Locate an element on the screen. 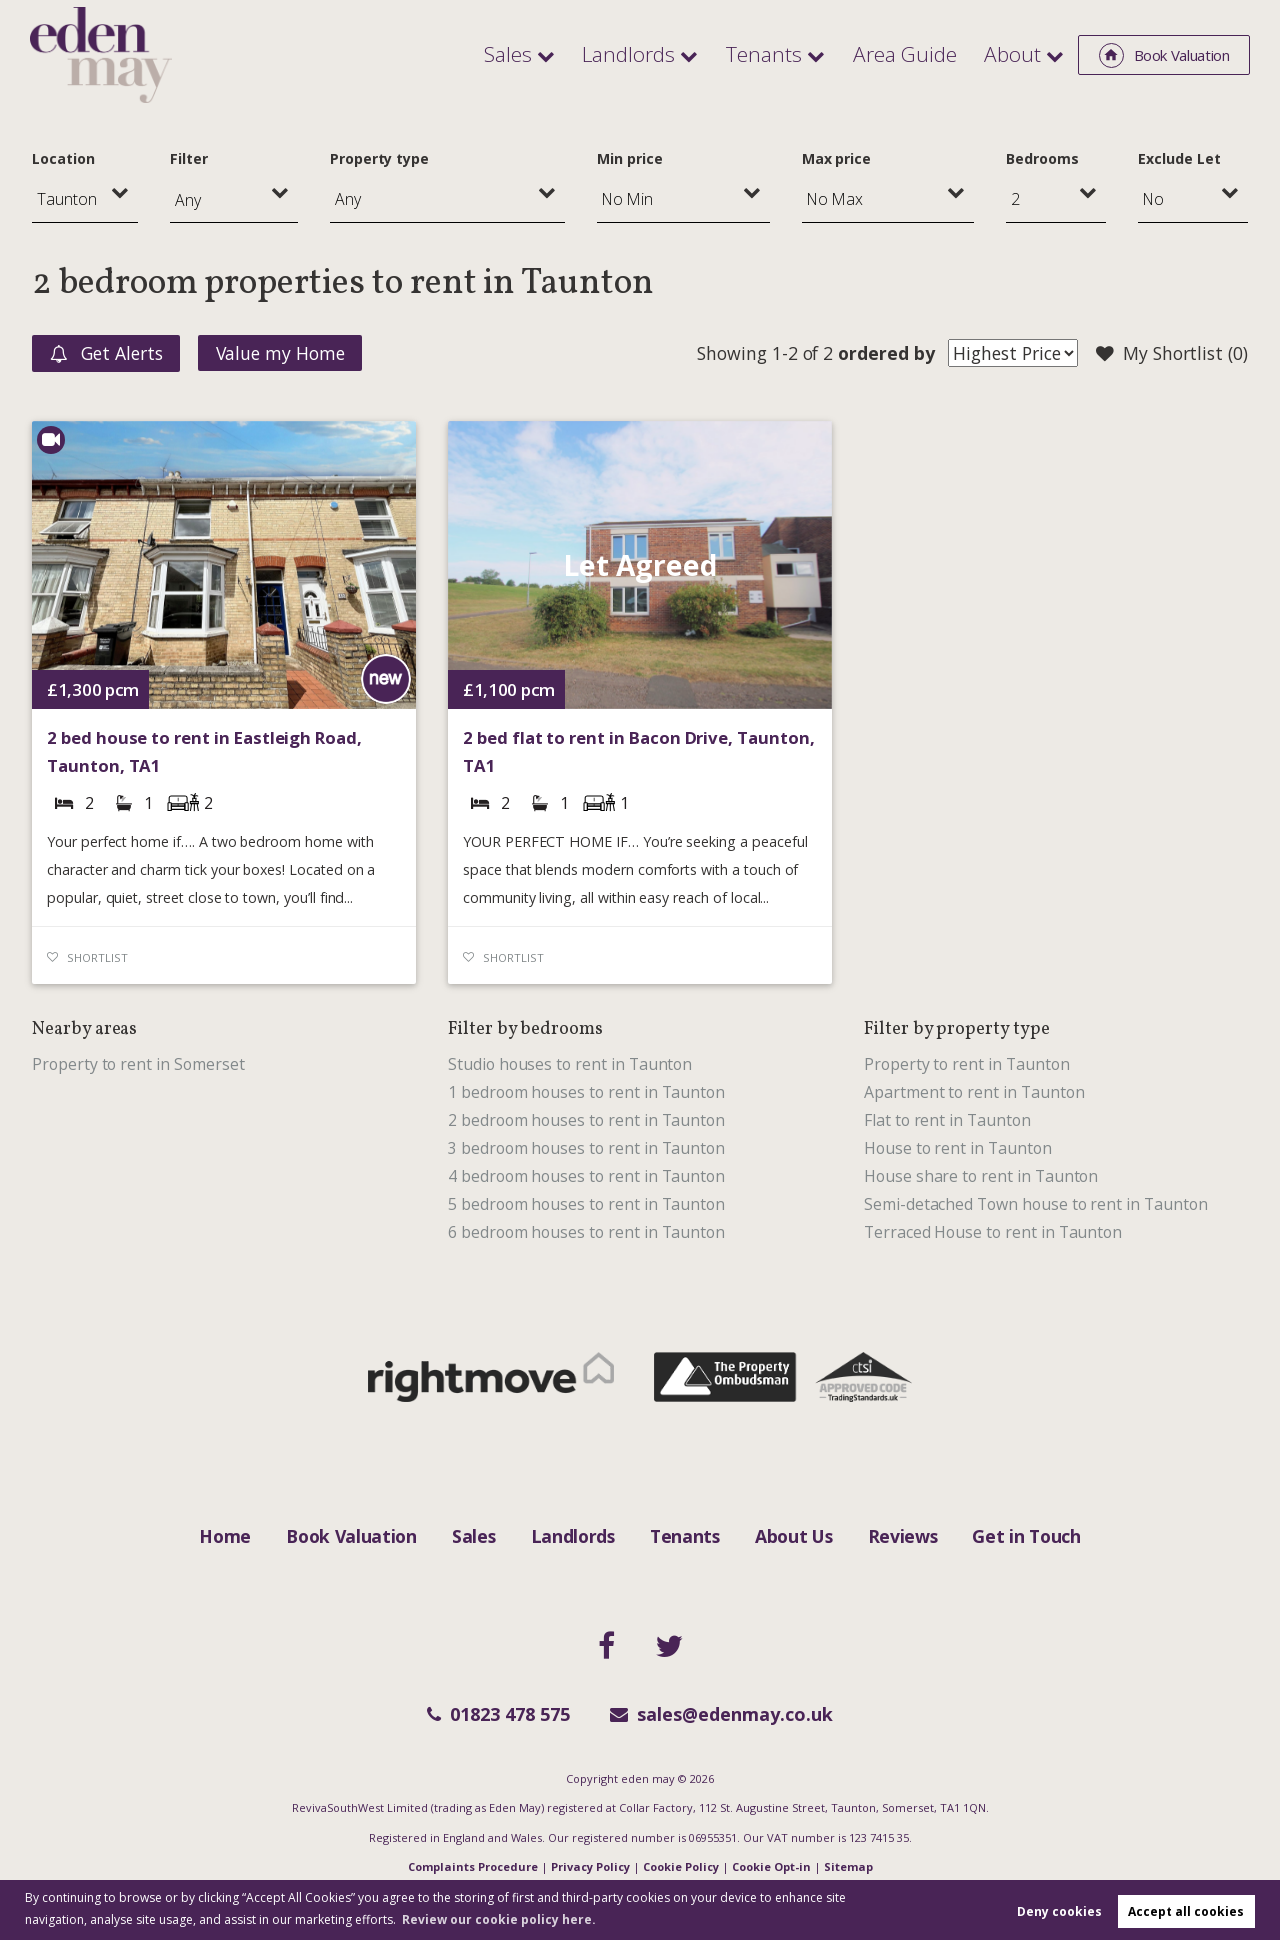  Cookie Opt-in is located at coordinates (771, 1866).